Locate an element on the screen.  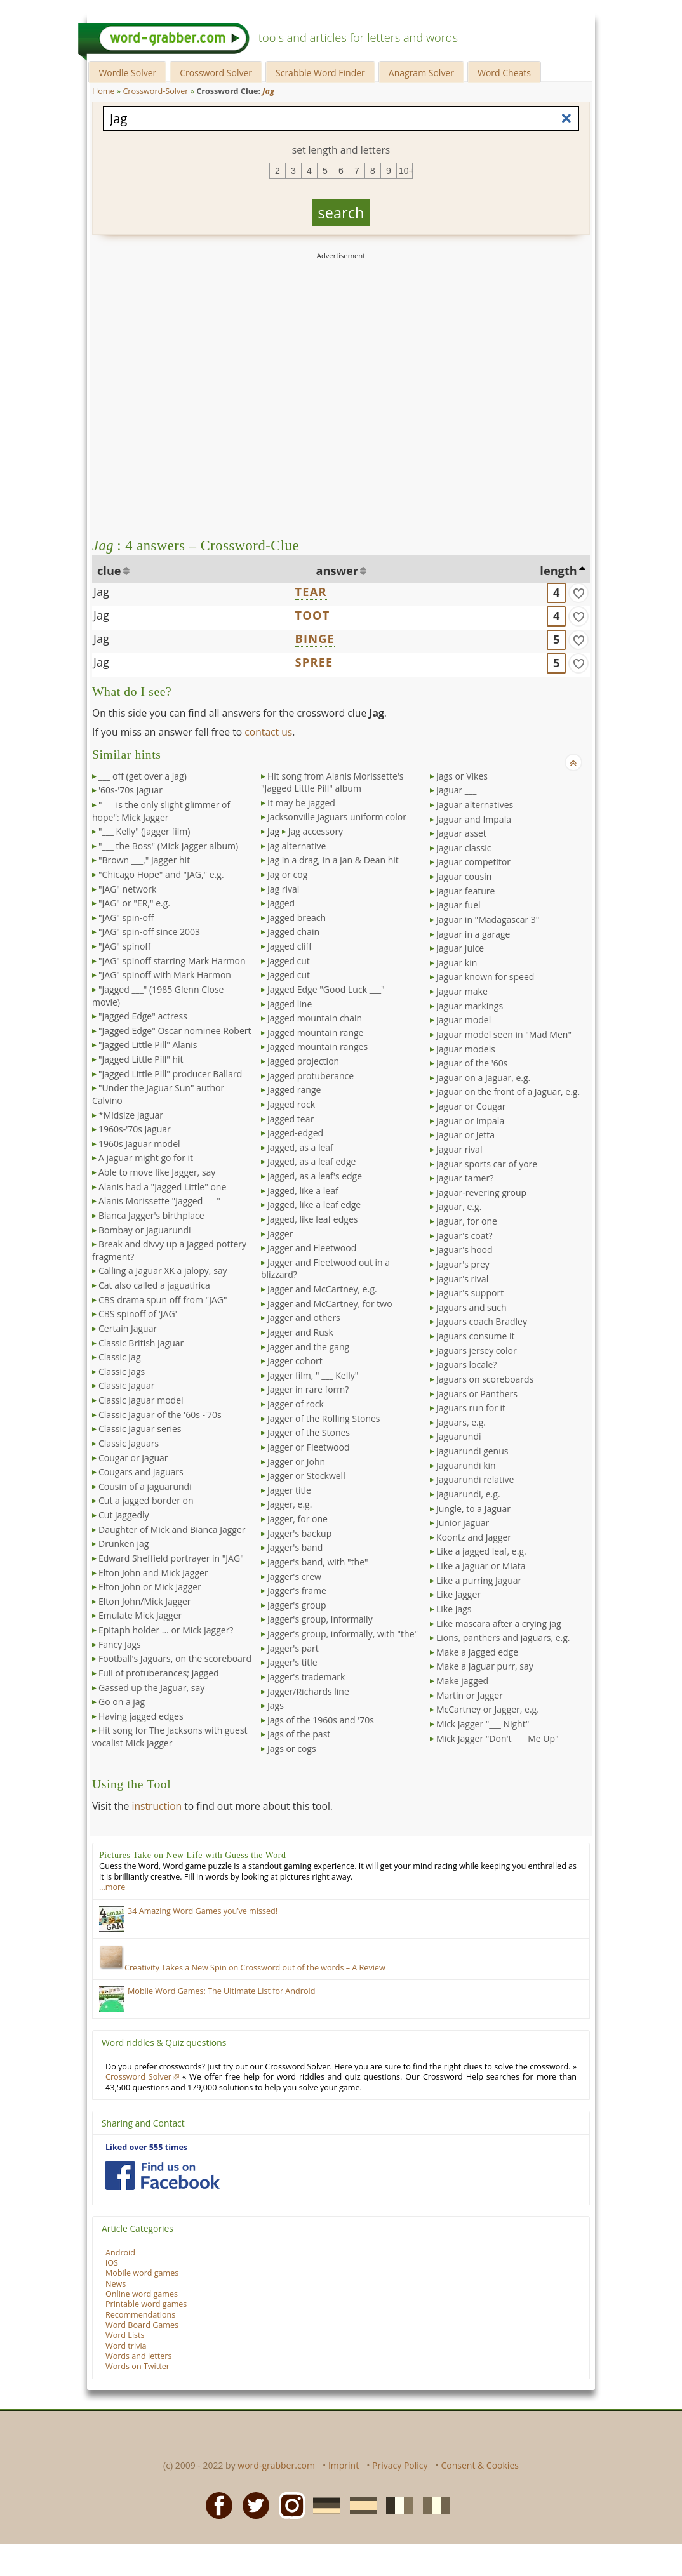
1960s Jaguar model is located at coordinates (139, 1144).